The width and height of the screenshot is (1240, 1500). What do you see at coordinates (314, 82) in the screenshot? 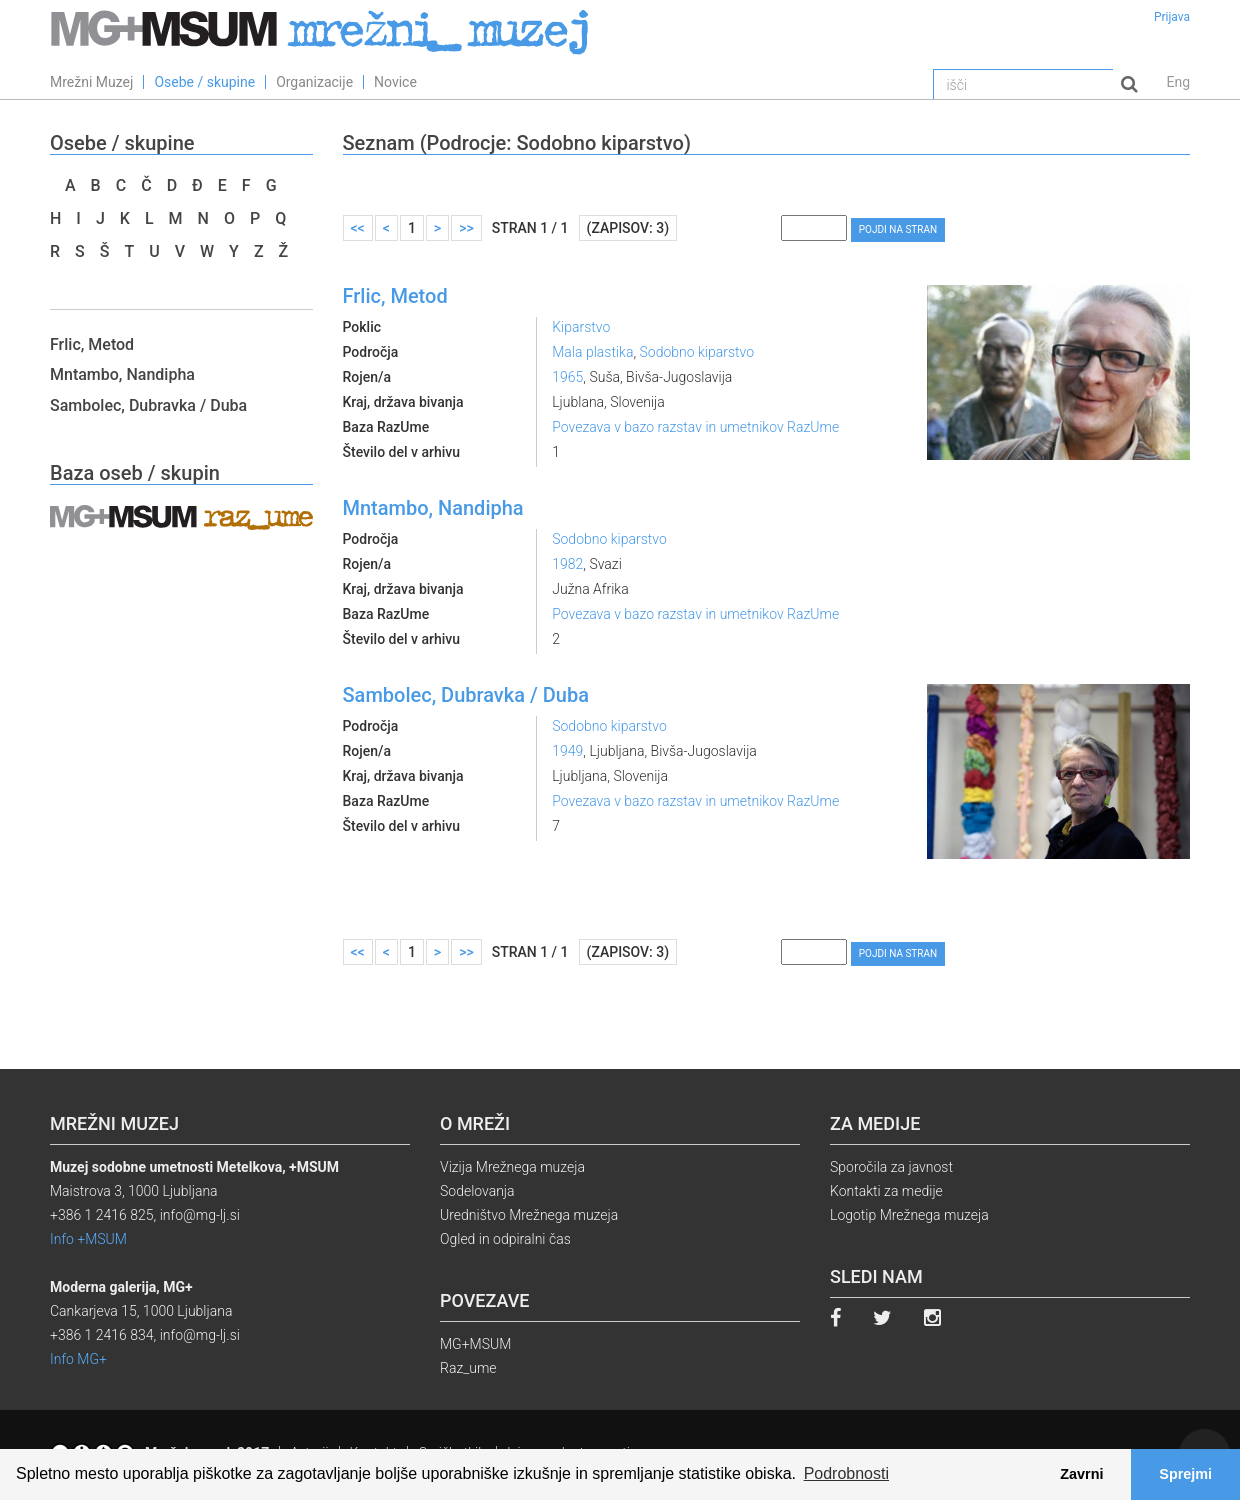
I see `Organizacije` at bounding box center [314, 82].